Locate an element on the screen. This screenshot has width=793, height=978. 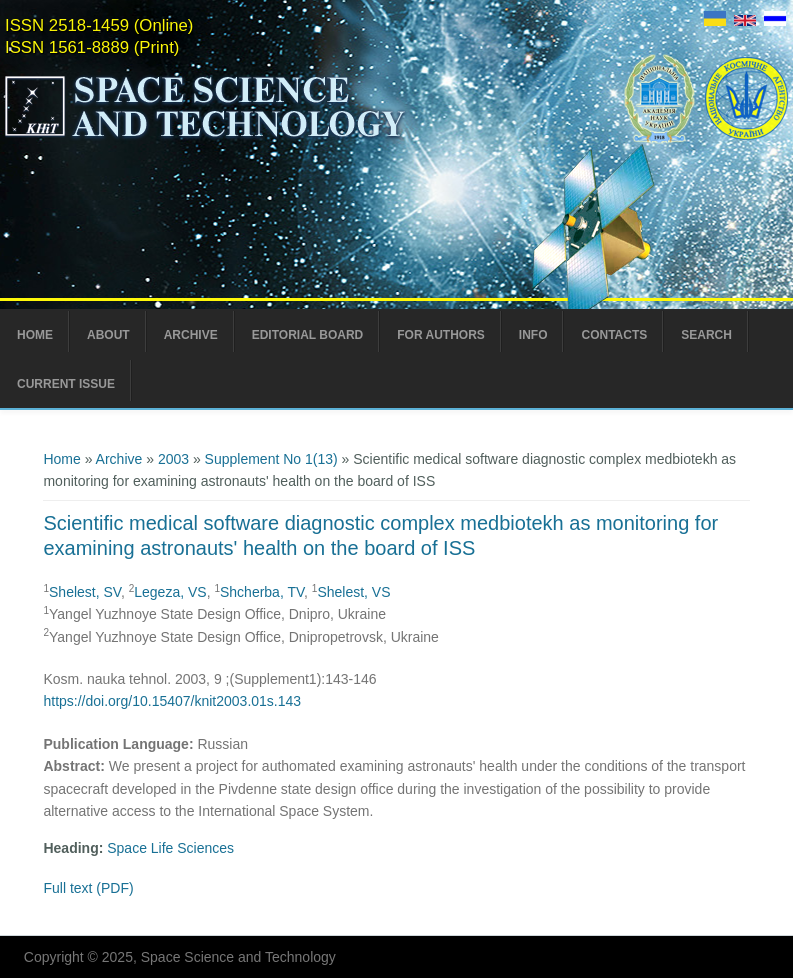
Shelest, SV is located at coordinates (85, 592).